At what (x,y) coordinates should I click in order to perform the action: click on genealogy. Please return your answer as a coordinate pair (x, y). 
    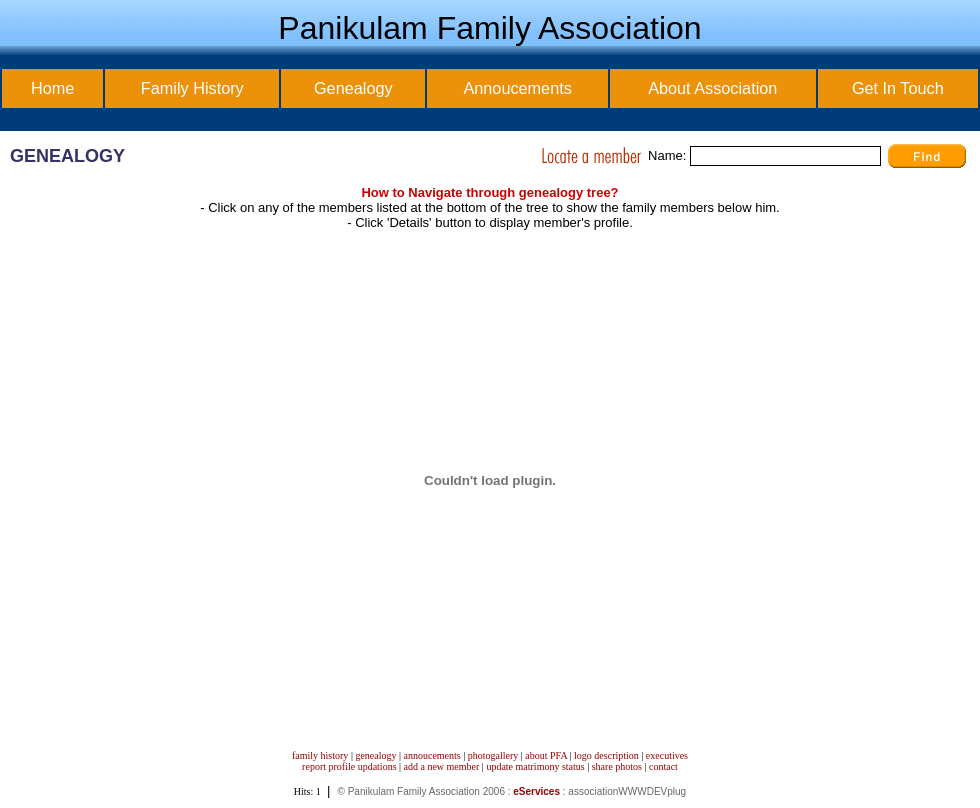
    Looking at the image, I should click on (375, 755).